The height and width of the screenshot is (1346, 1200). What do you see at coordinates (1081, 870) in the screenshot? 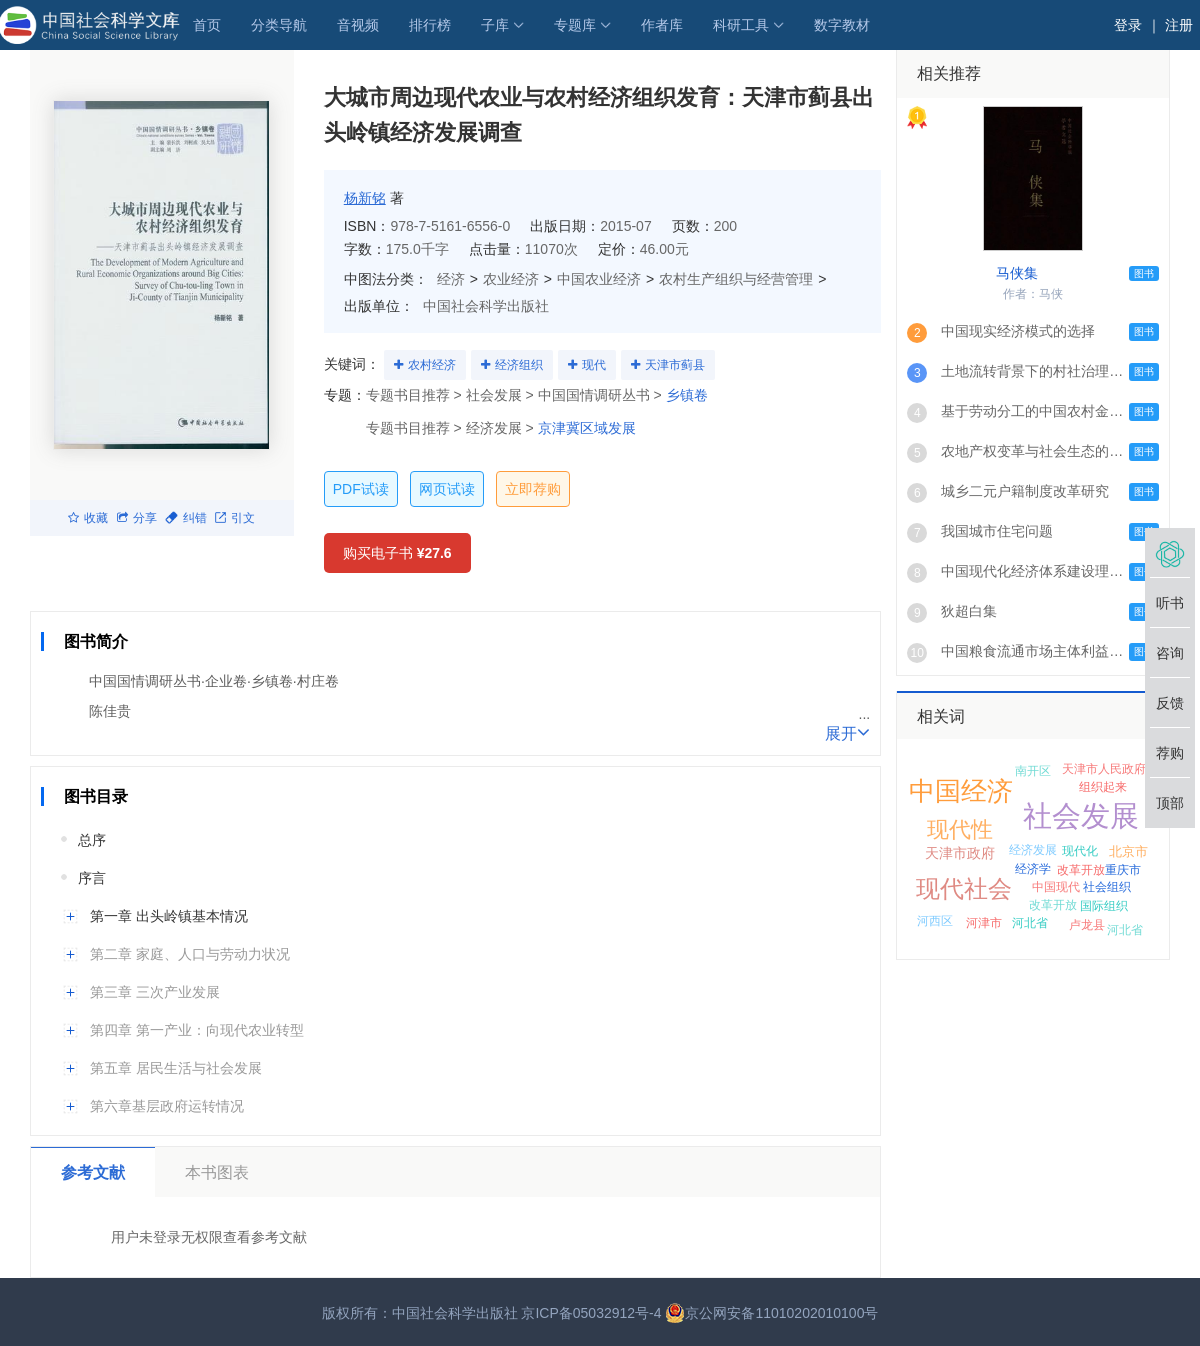
I see `改革开放` at bounding box center [1081, 870].